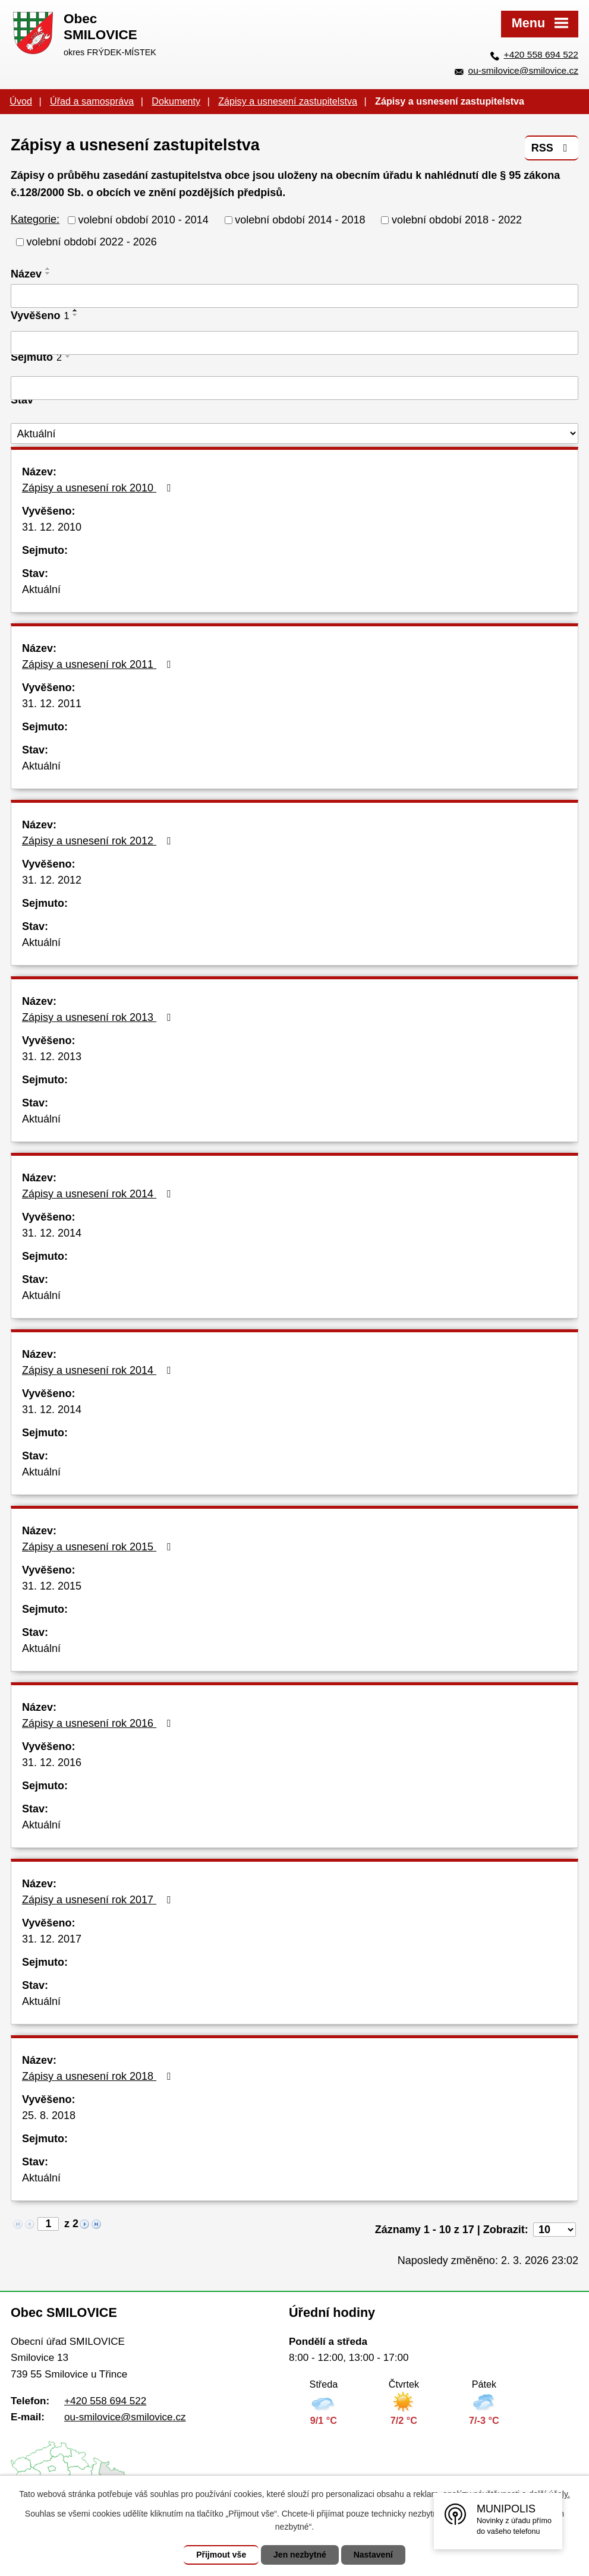  What do you see at coordinates (300, 220) in the screenshot?
I see `volební období 2014 - 2018` at bounding box center [300, 220].